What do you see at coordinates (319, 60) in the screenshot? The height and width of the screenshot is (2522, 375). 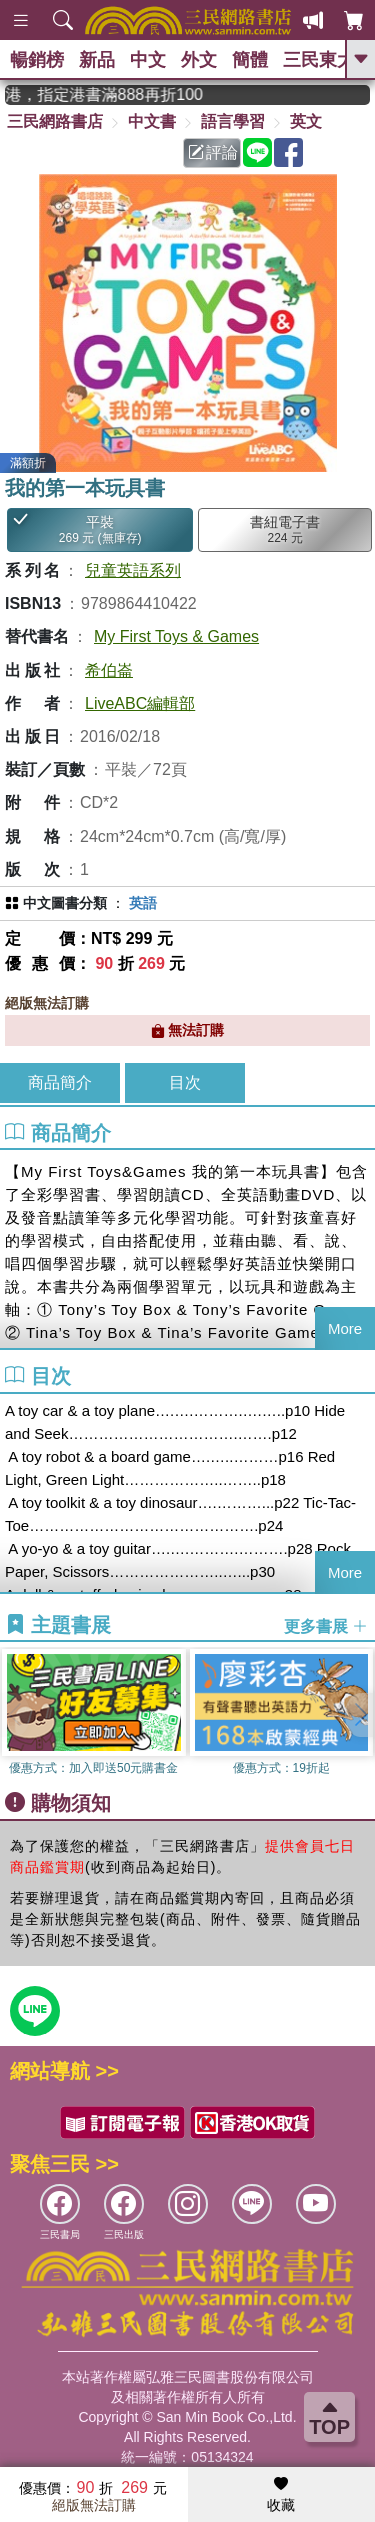 I see `三民東大` at bounding box center [319, 60].